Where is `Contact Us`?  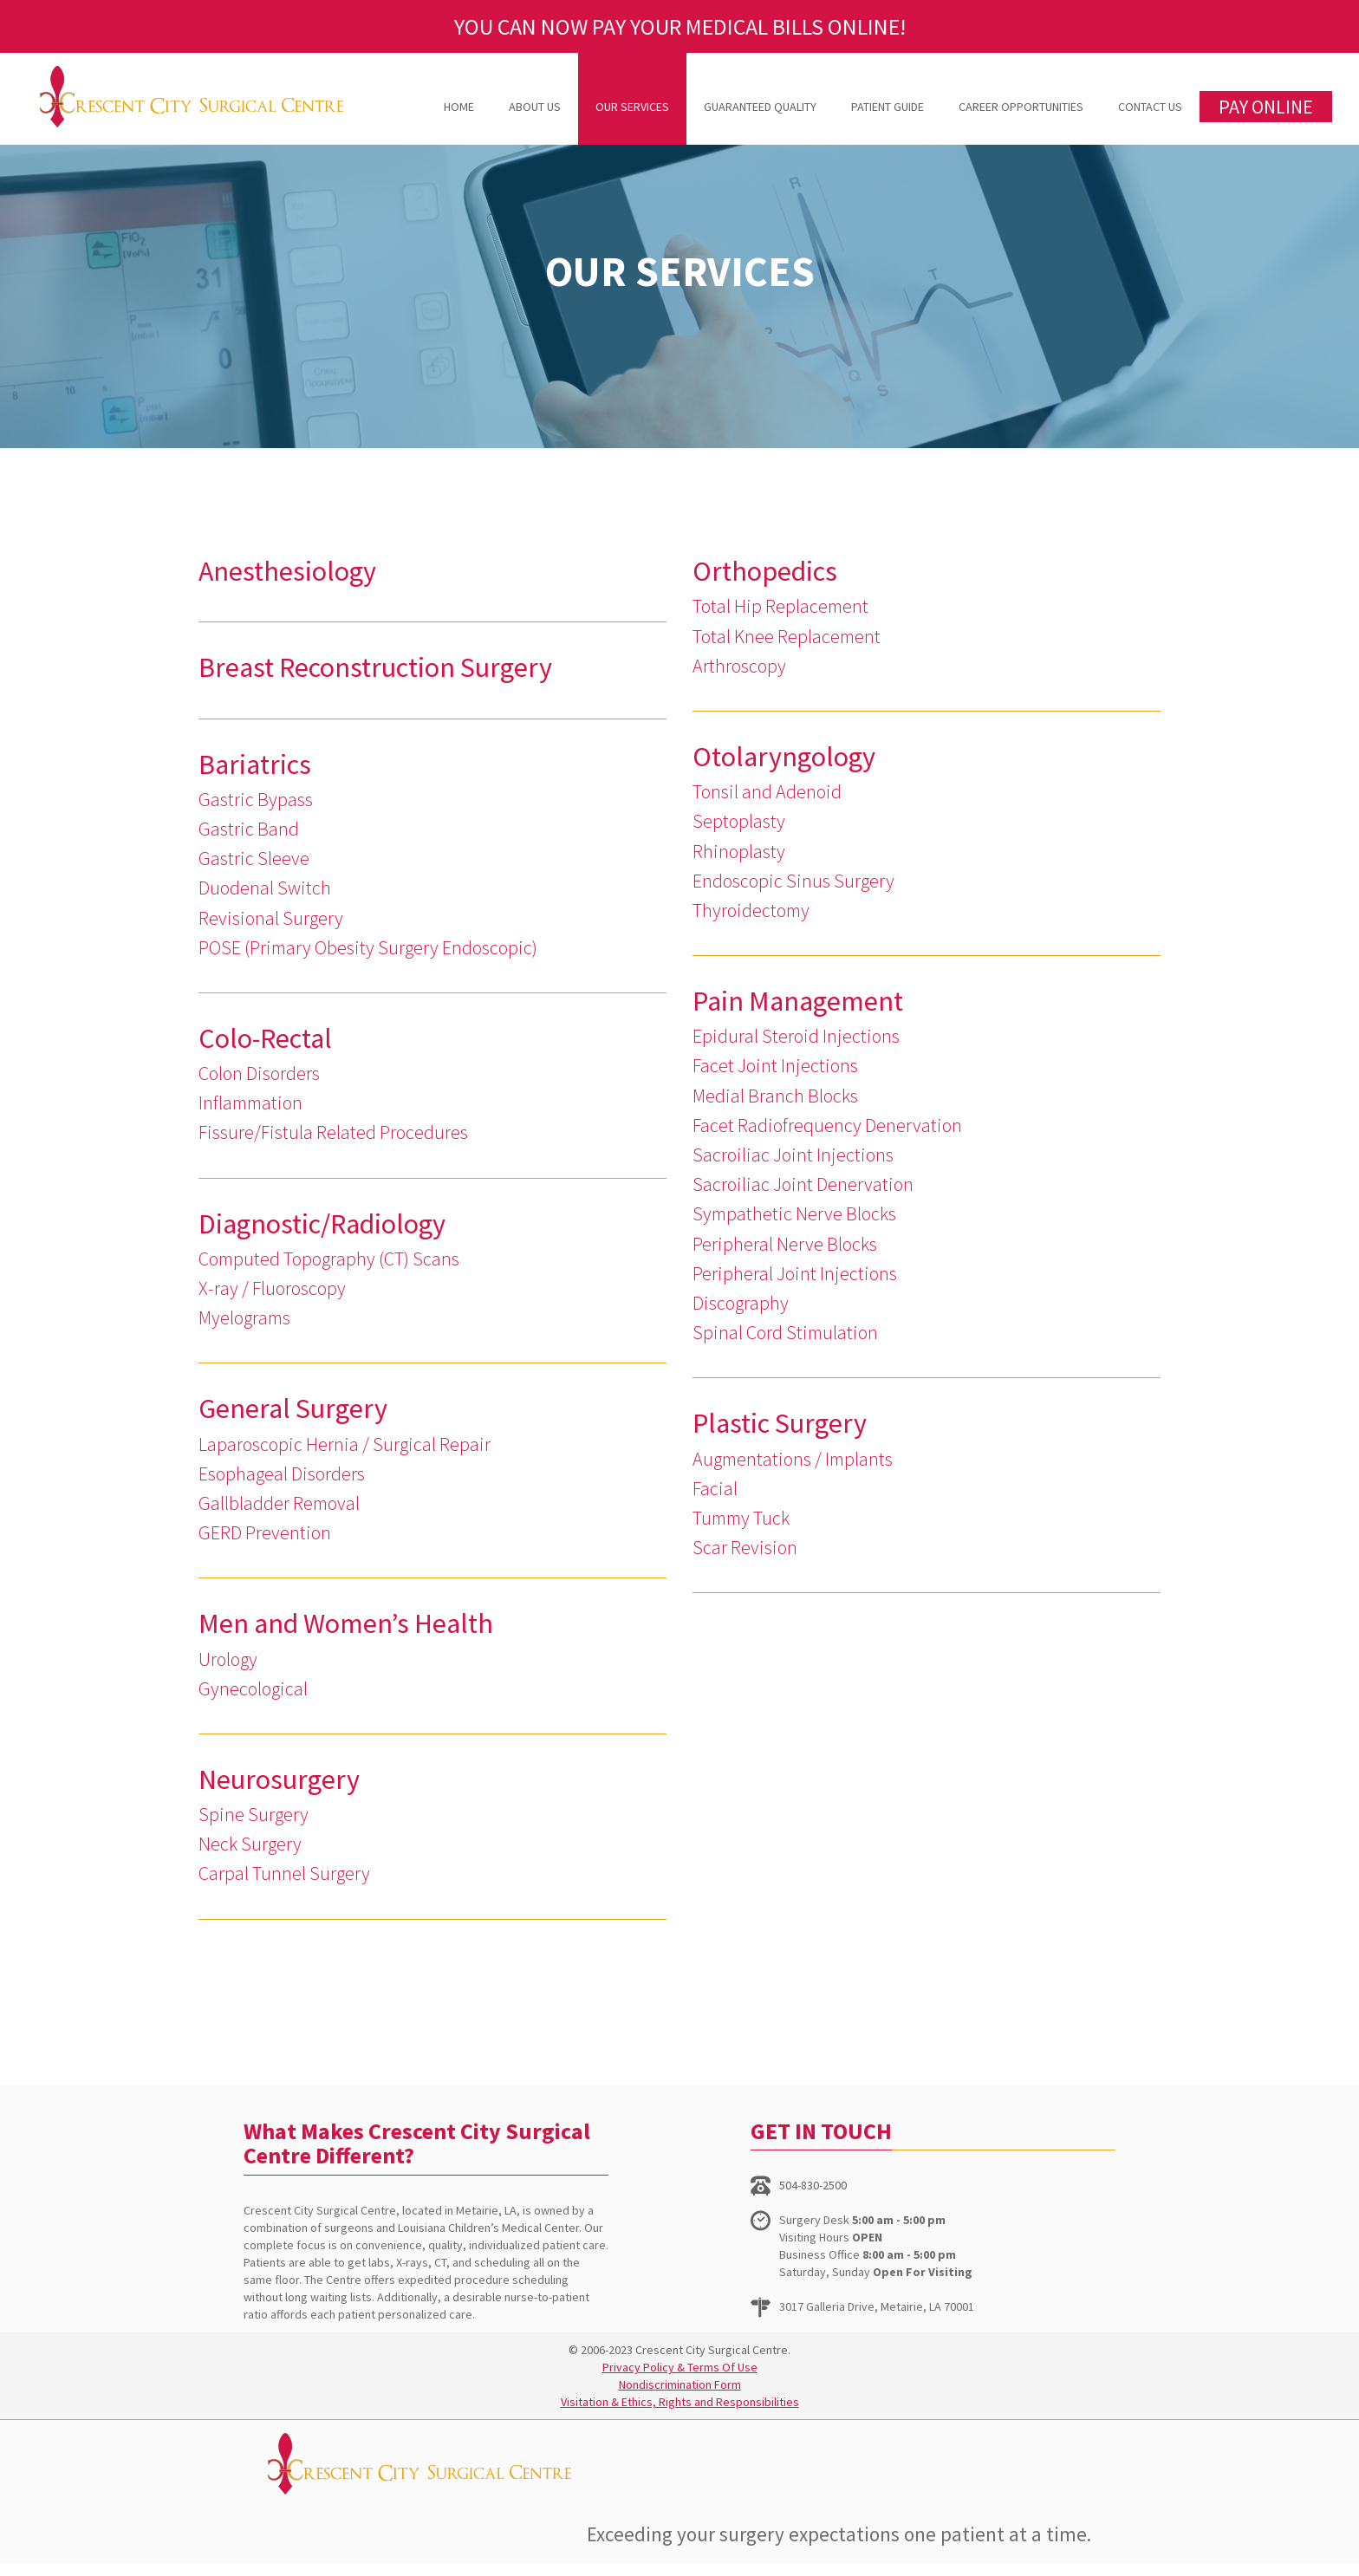 Contact Us is located at coordinates (1150, 106).